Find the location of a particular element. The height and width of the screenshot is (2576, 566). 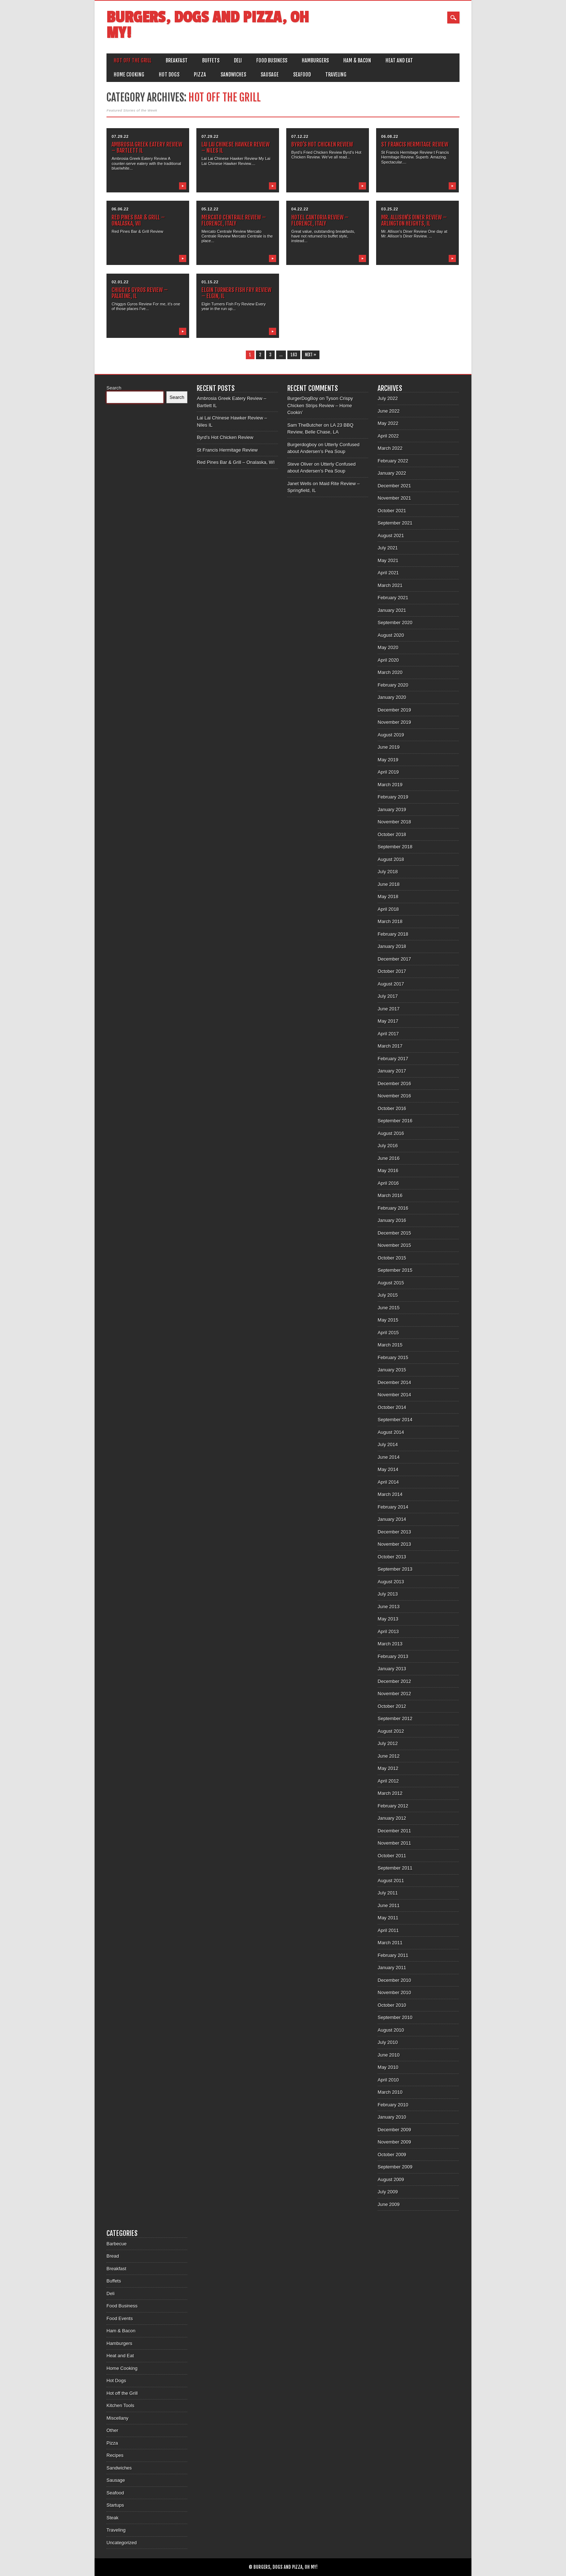

163 is located at coordinates (294, 354).